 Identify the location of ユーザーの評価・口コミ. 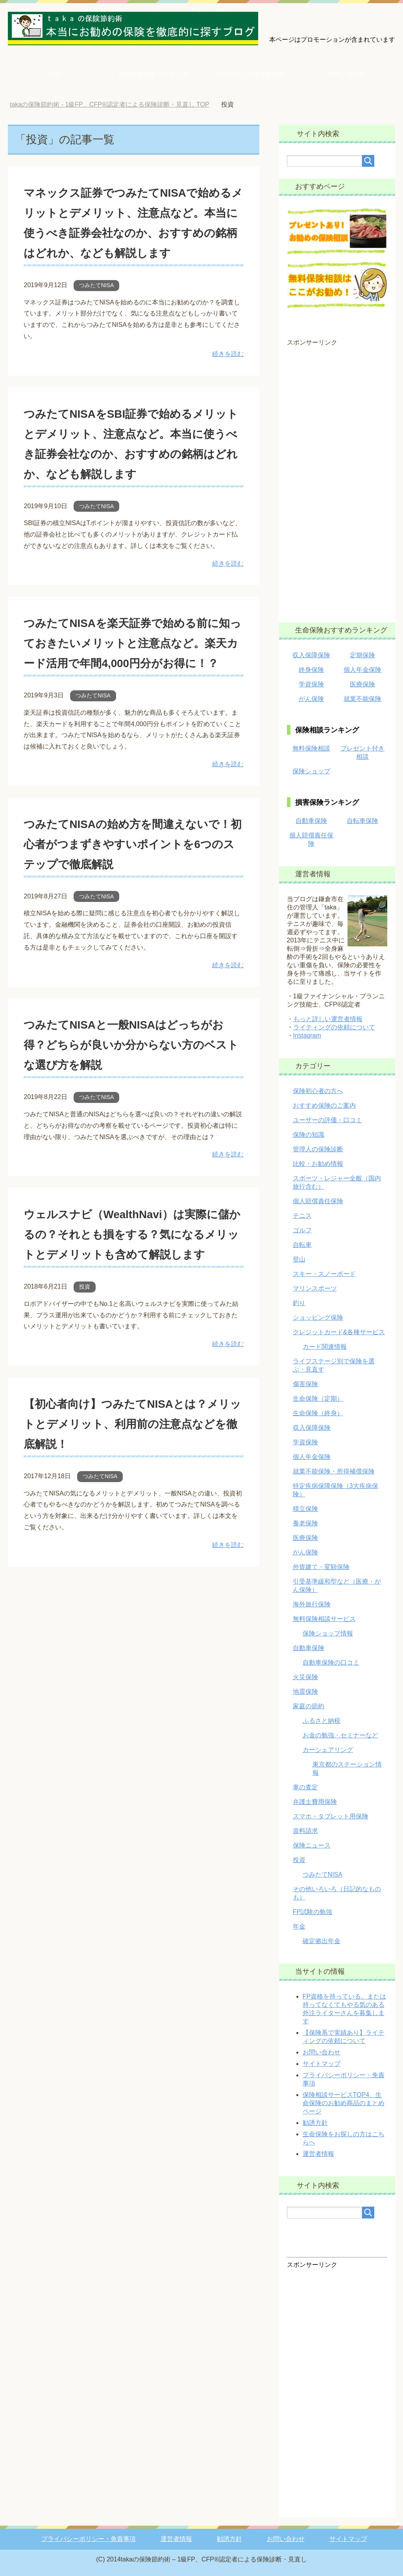
(327, 1120).